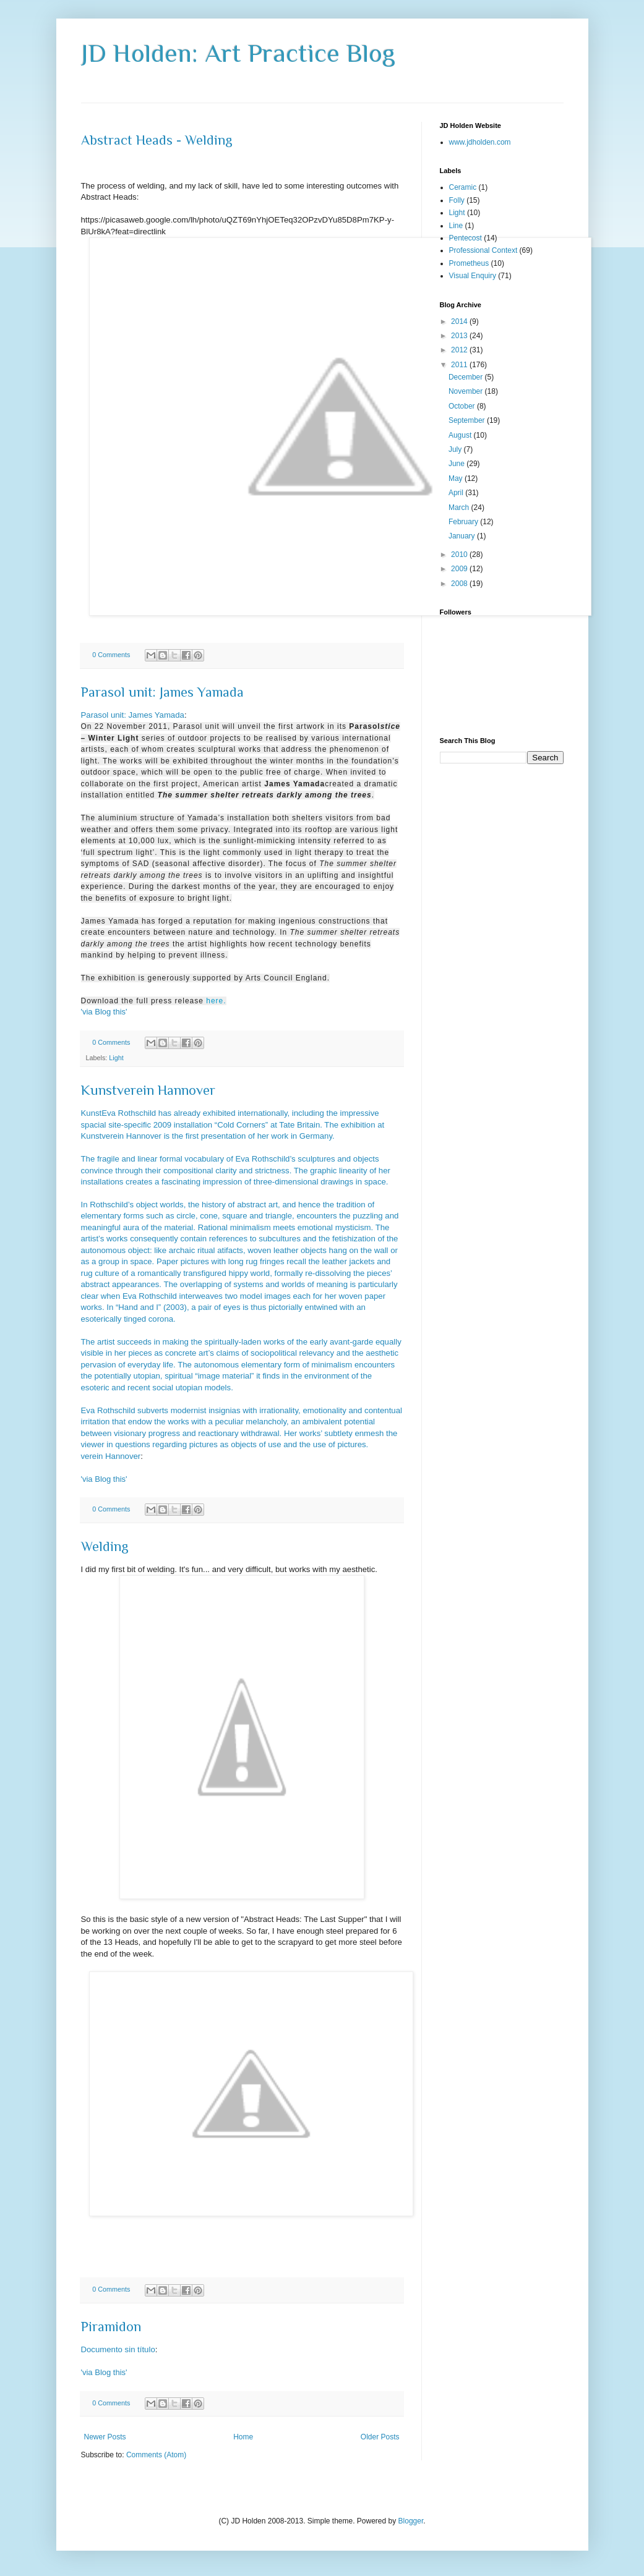 This screenshot has height=2576, width=644. I want to click on August, so click(461, 435).